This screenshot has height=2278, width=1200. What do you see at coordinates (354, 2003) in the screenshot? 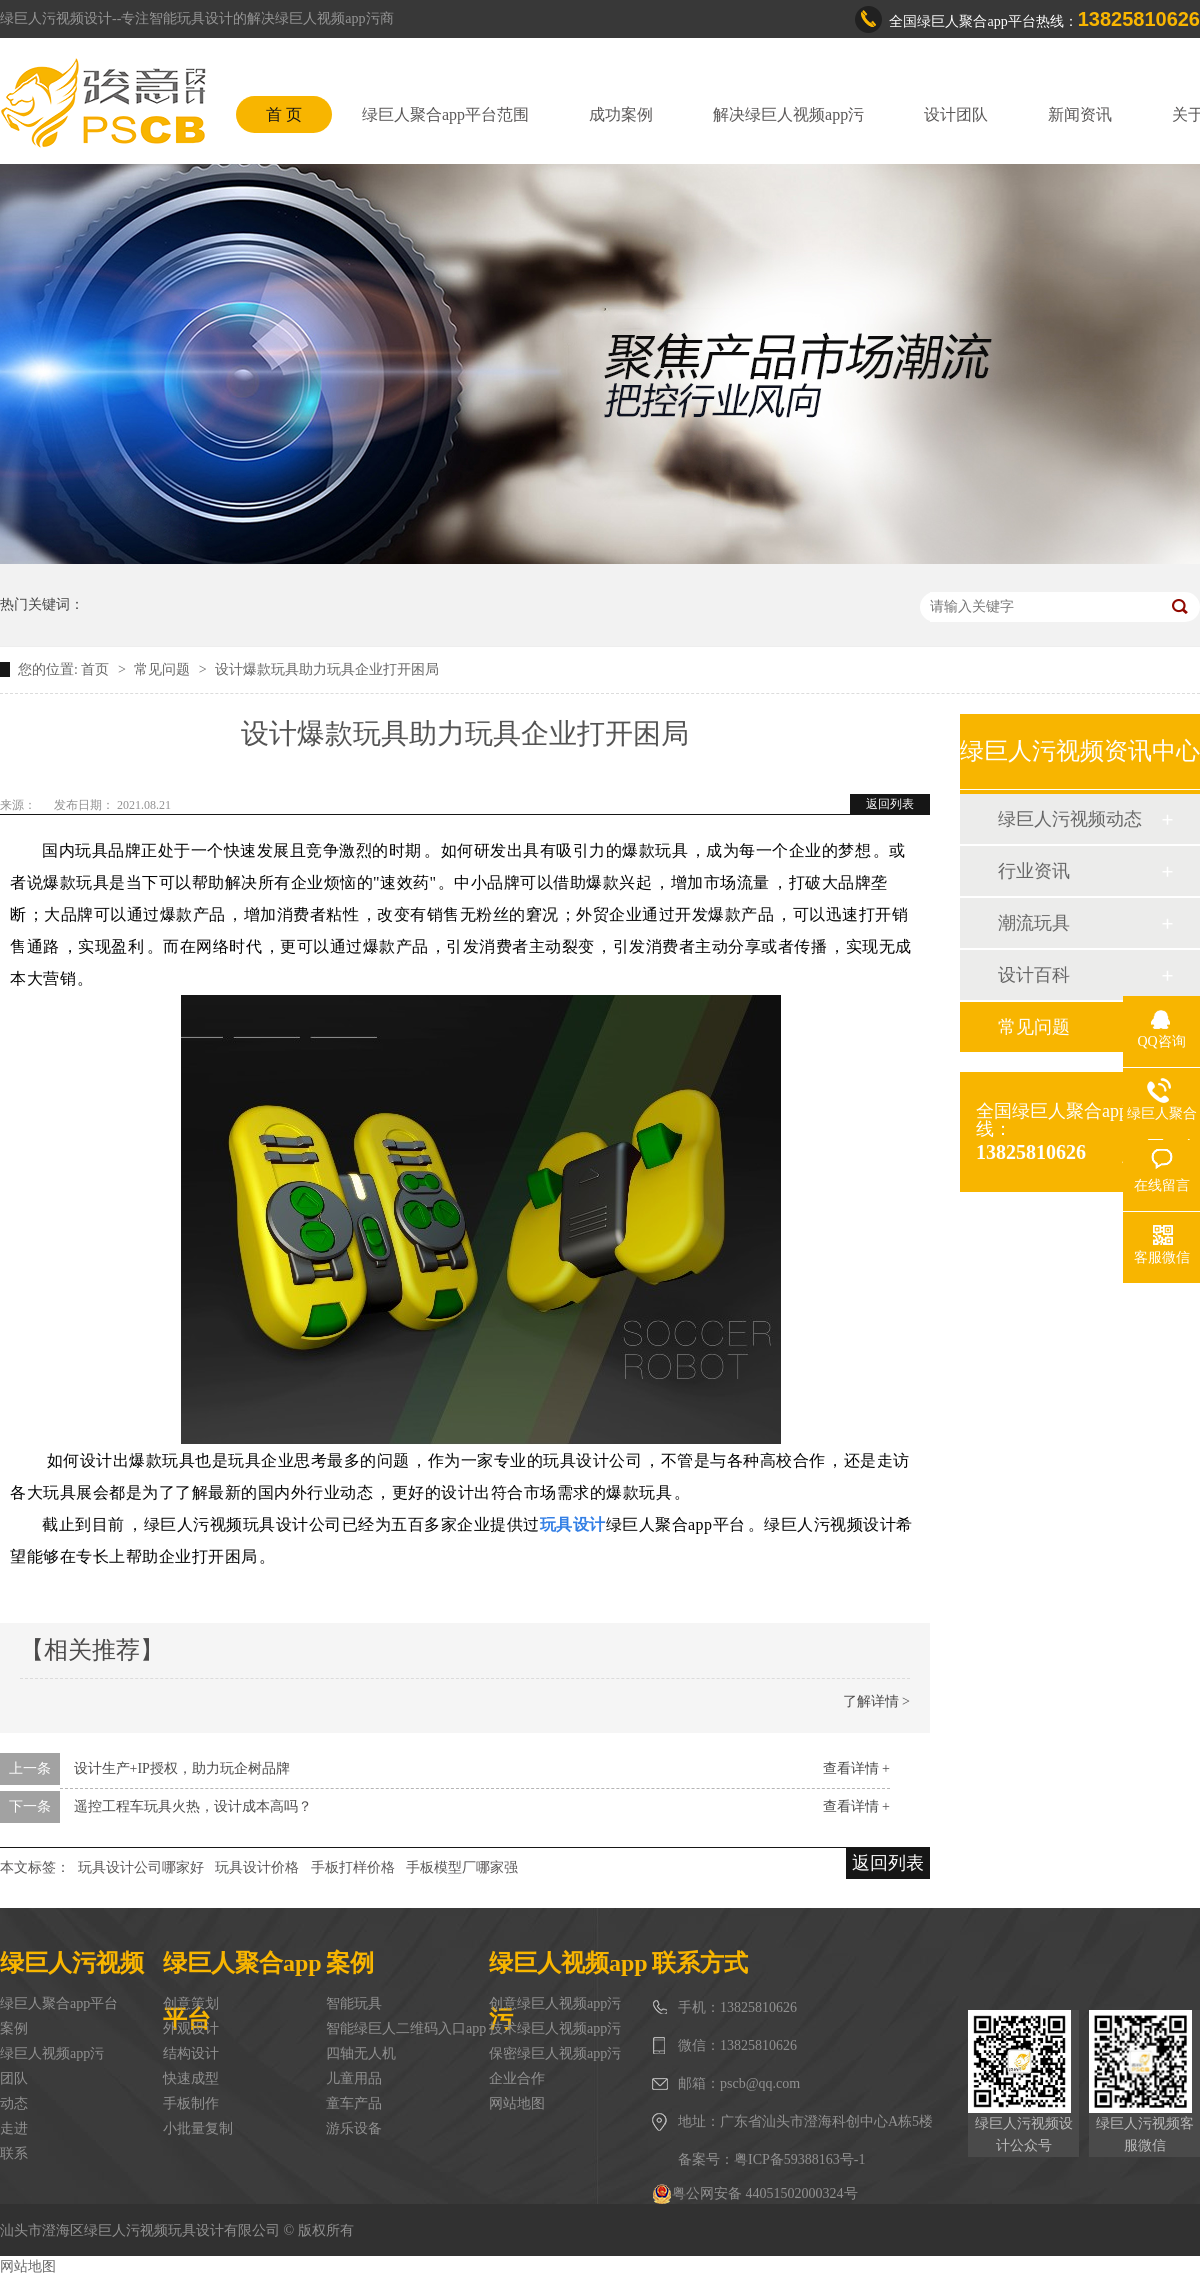
I see `智能玩具` at bounding box center [354, 2003].